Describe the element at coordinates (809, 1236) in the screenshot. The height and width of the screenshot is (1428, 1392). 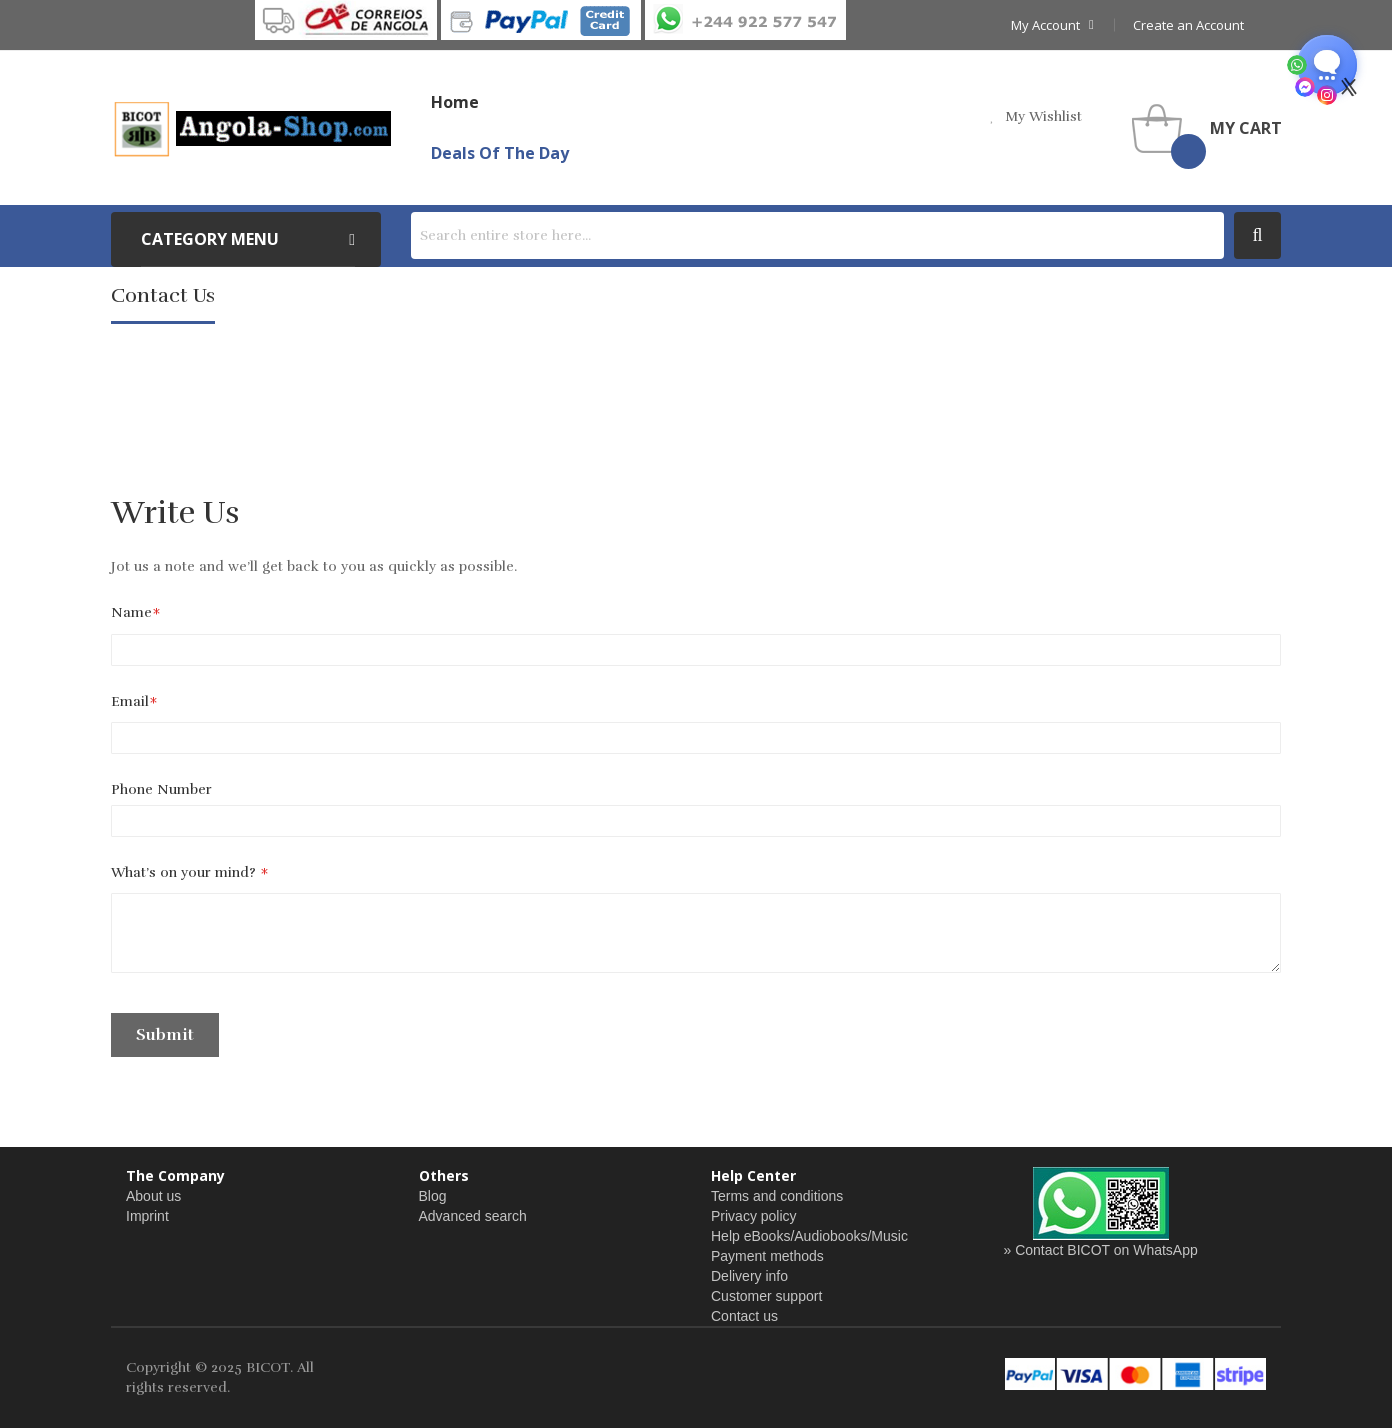
I see `Help eBooks/Audiobooks/Music` at that location.